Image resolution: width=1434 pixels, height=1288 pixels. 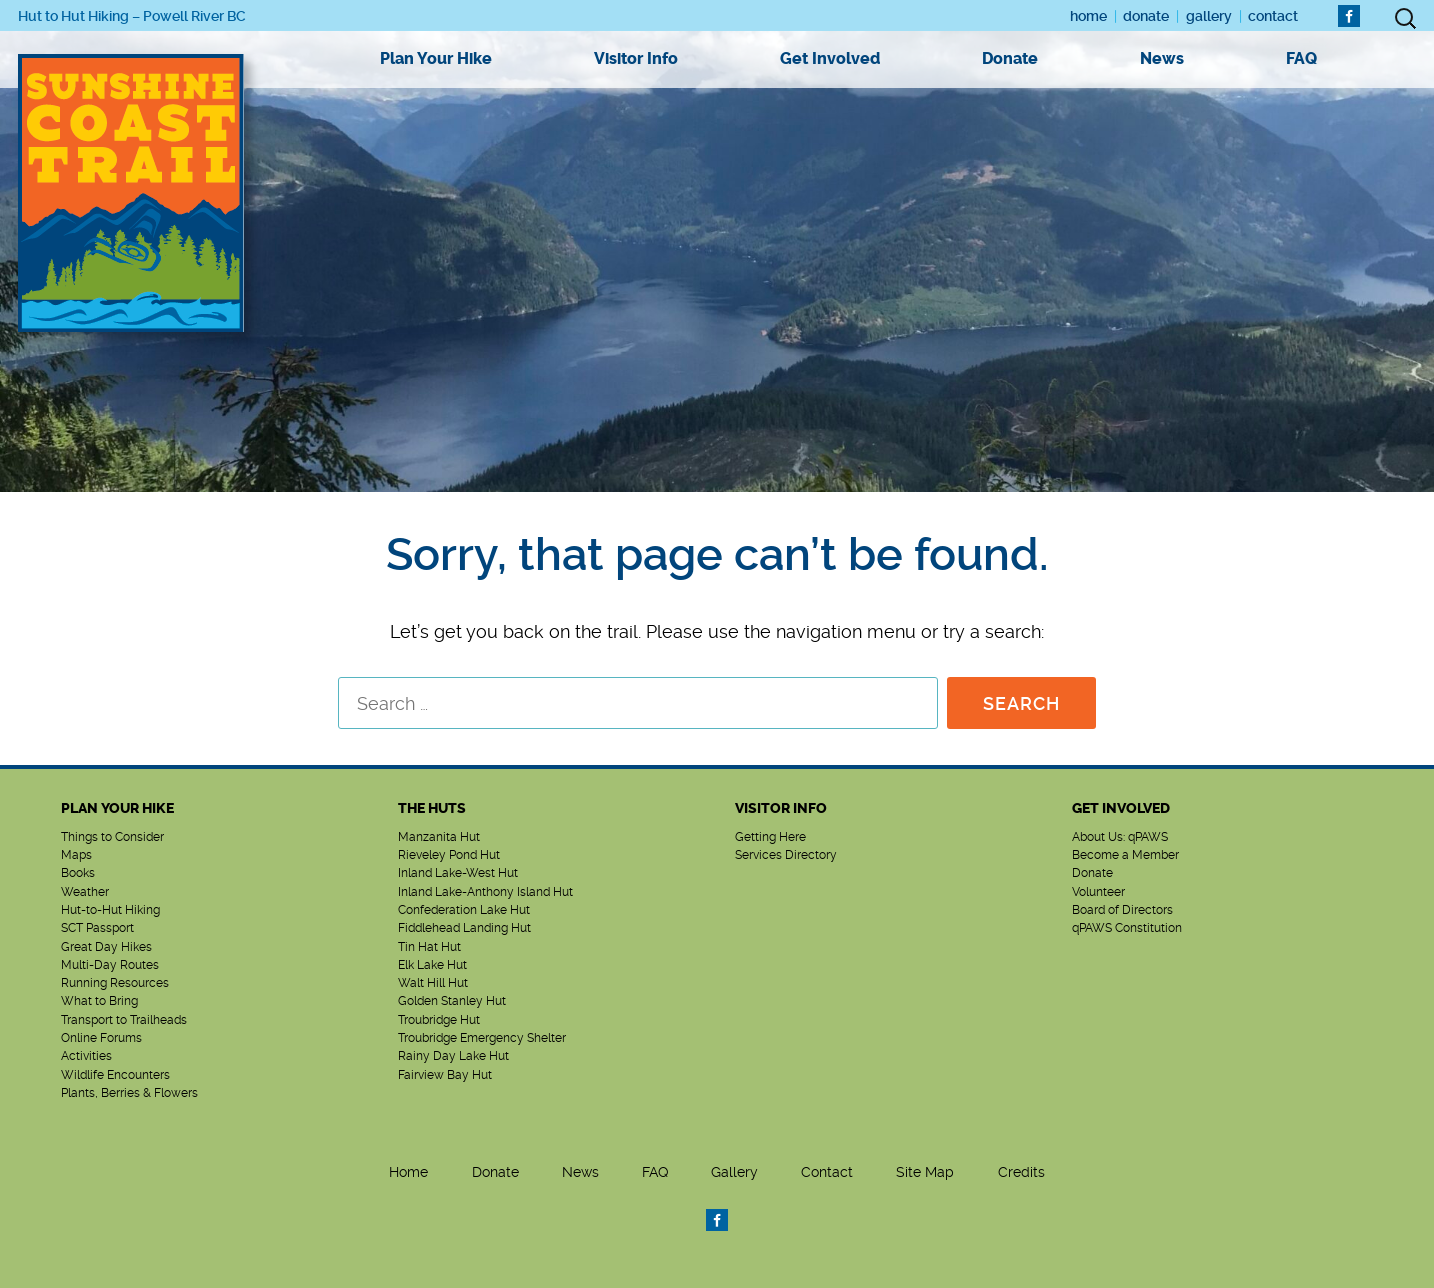 What do you see at coordinates (1125, 855) in the screenshot?
I see `Become a Member` at bounding box center [1125, 855].